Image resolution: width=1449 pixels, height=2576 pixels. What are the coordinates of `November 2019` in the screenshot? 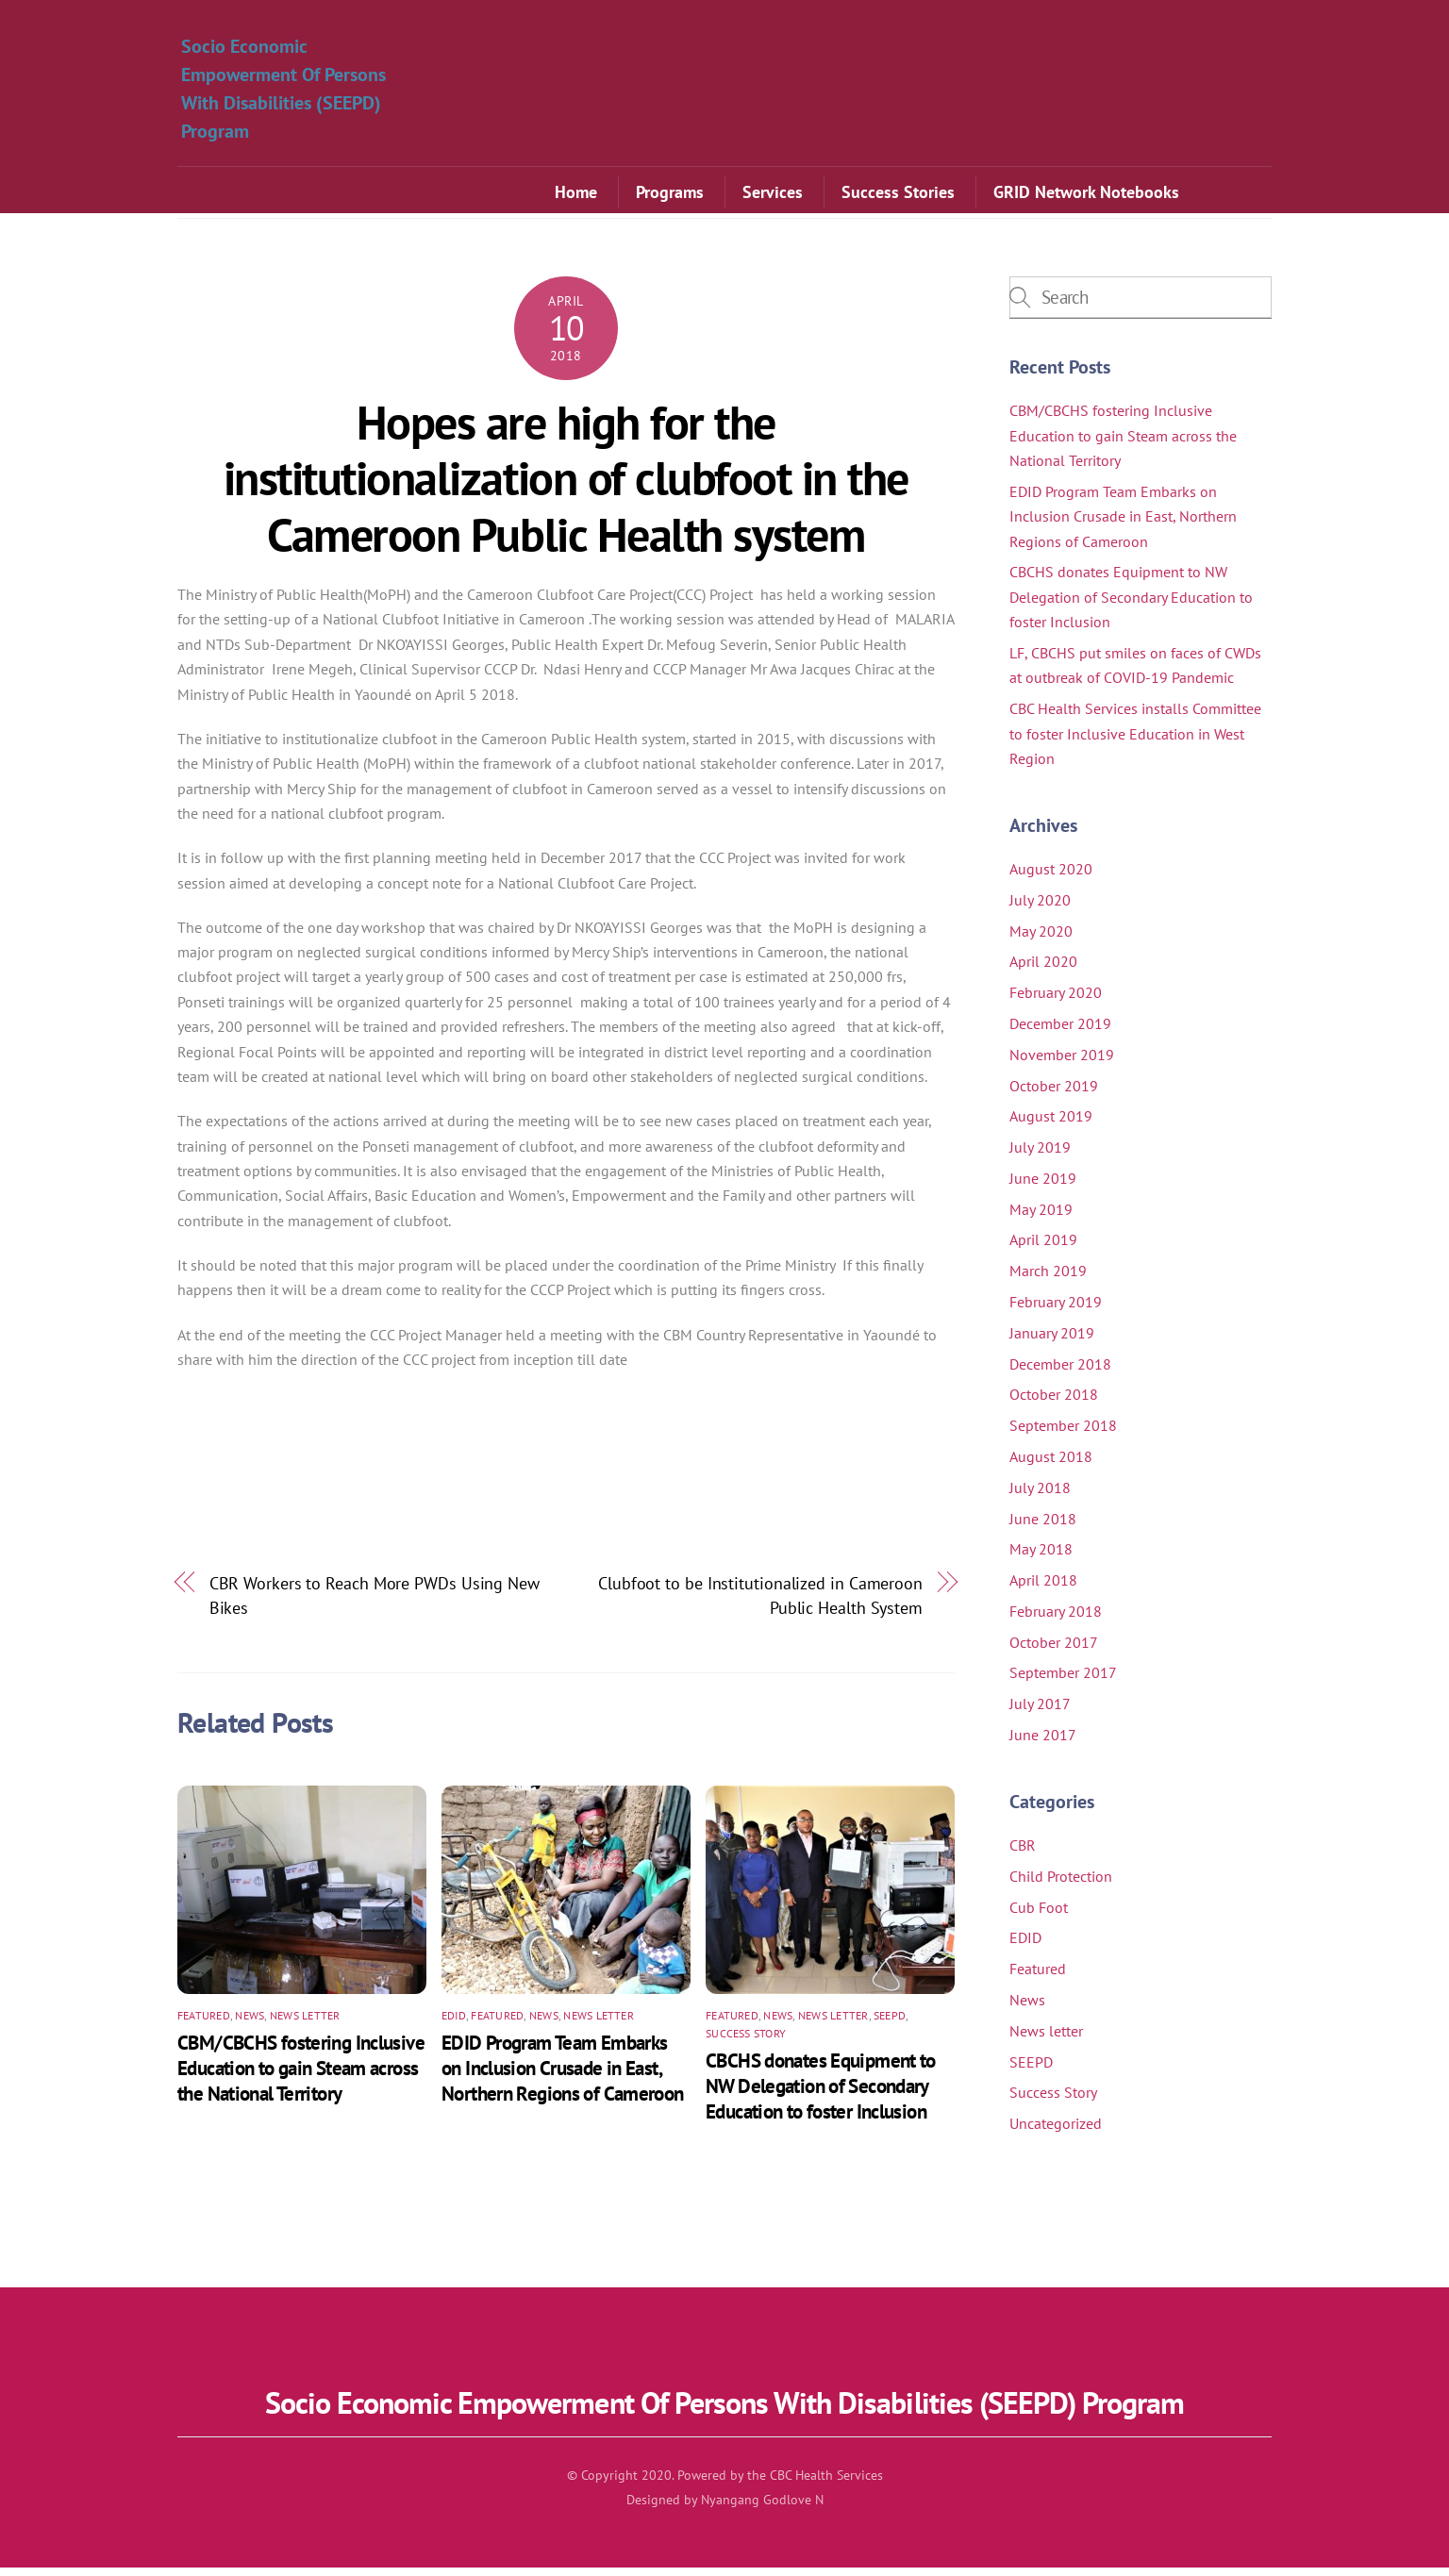 It's located at (1061, 1063).